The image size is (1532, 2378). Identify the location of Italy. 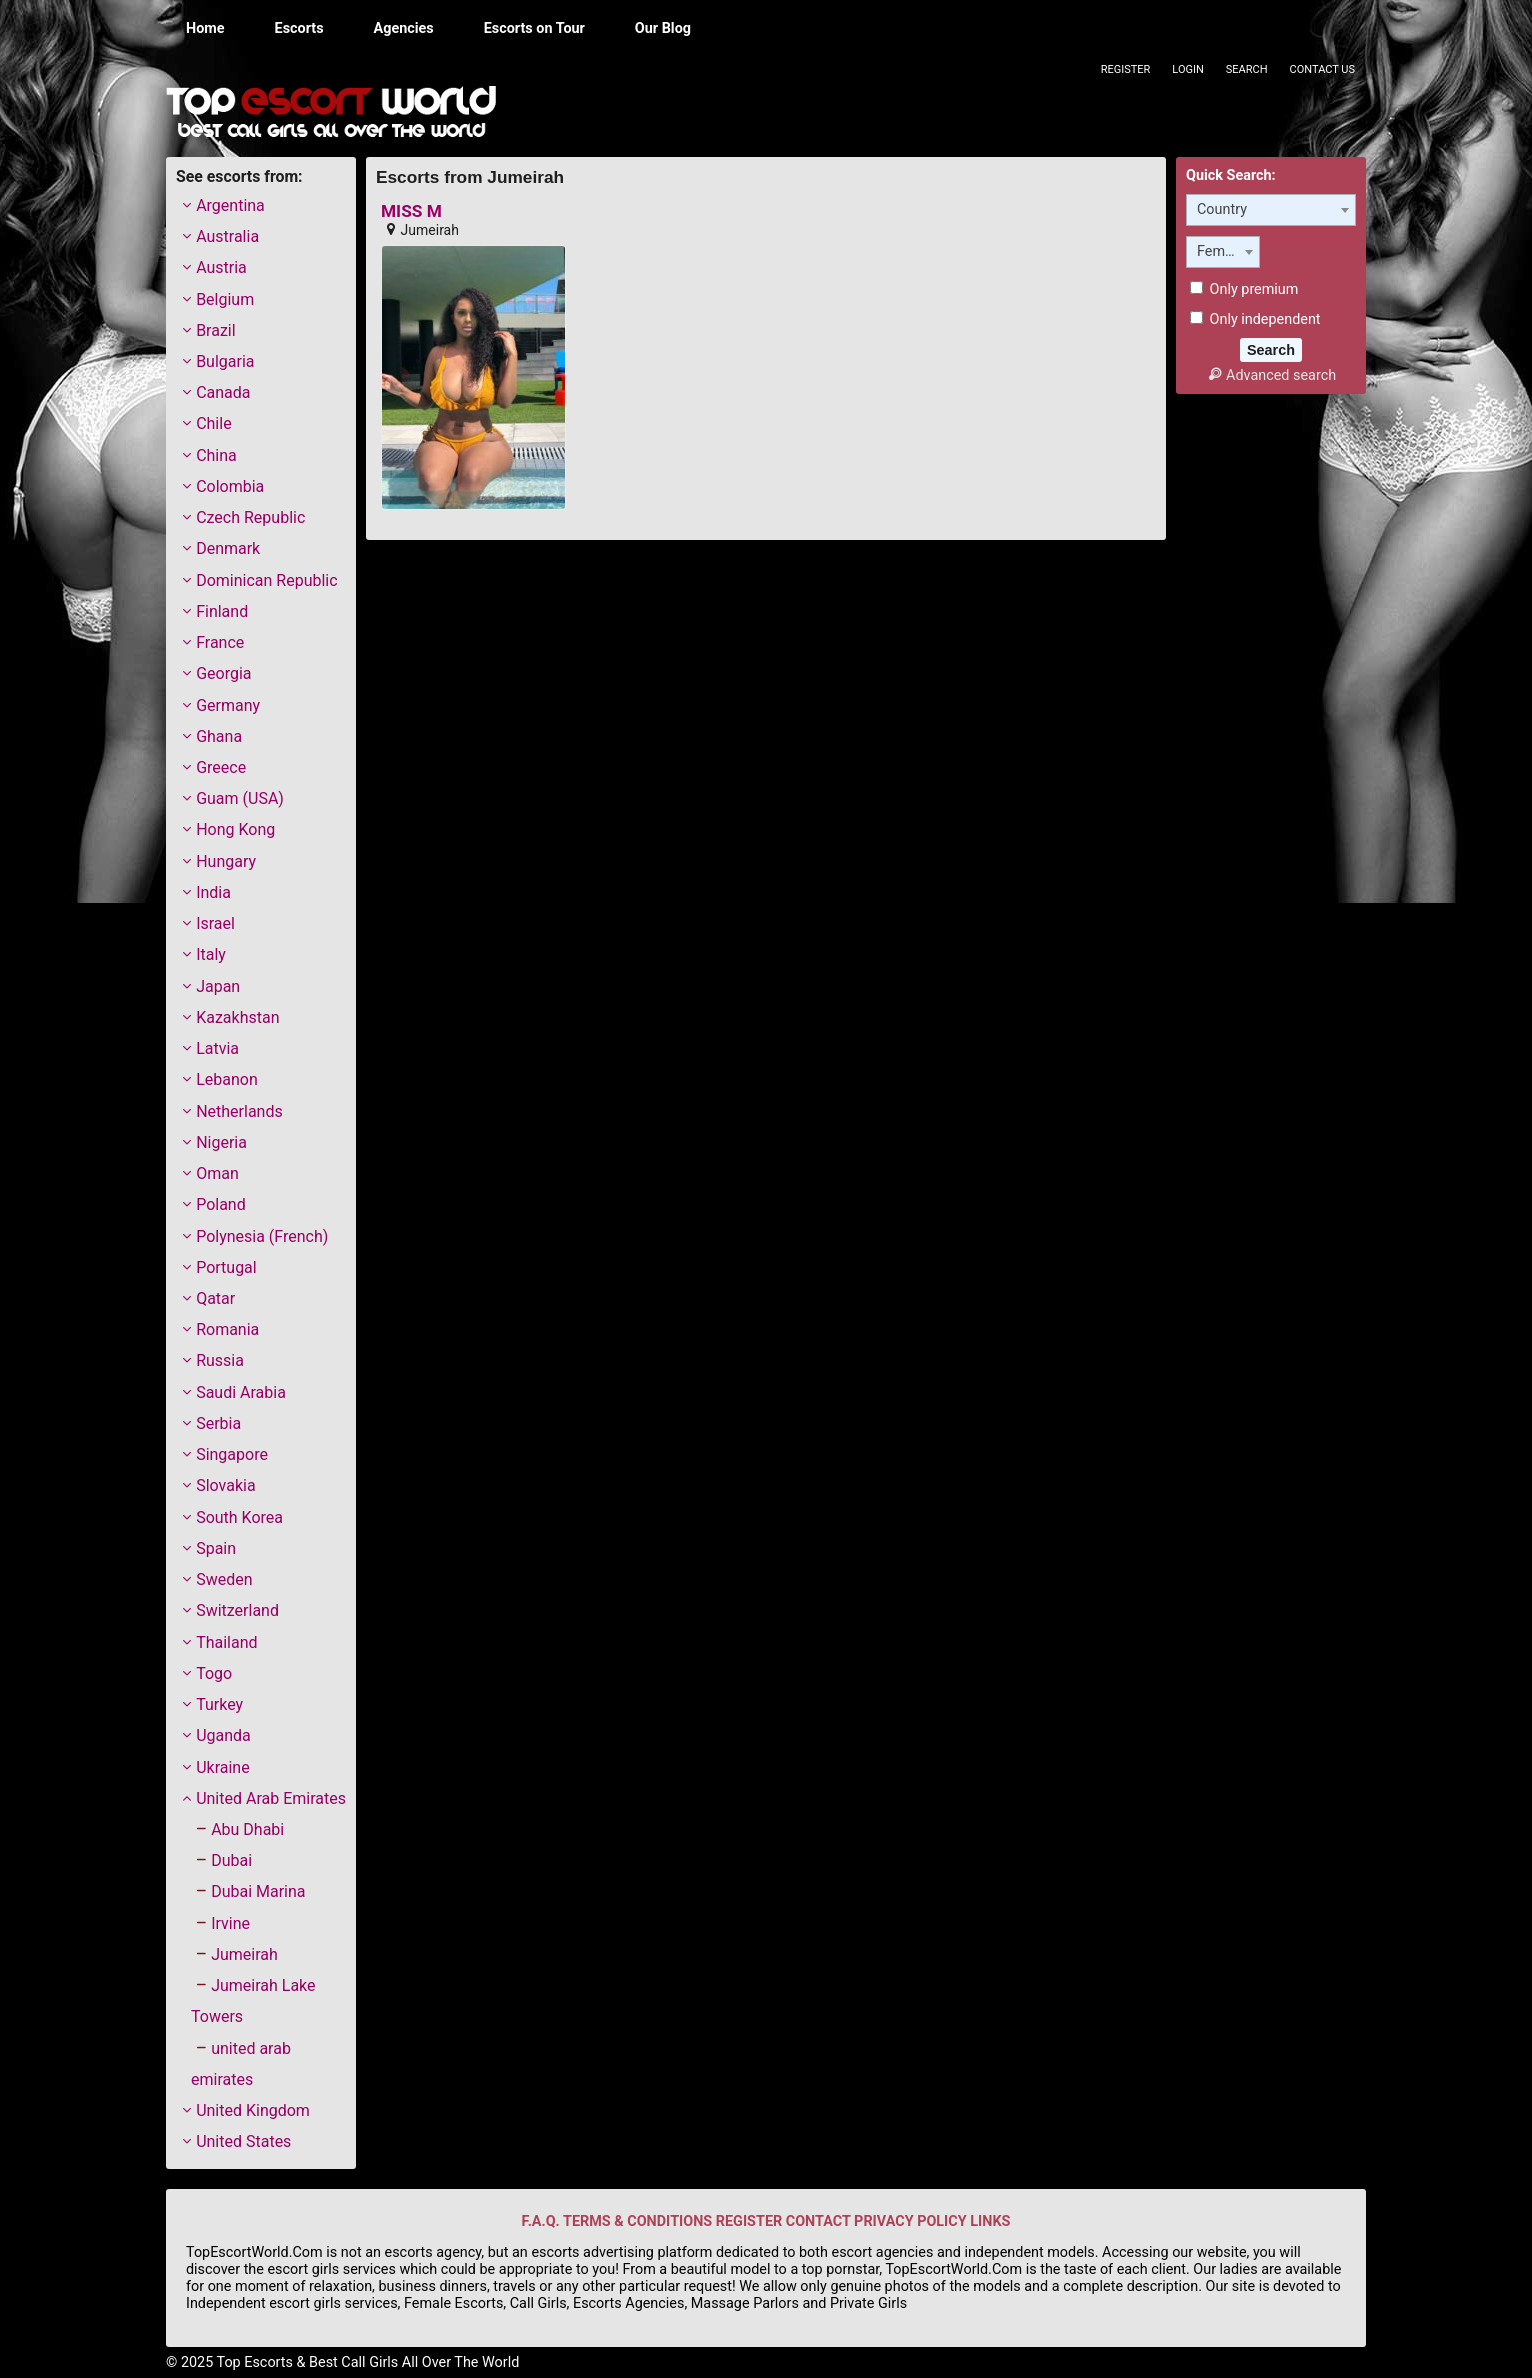
(211, 954).